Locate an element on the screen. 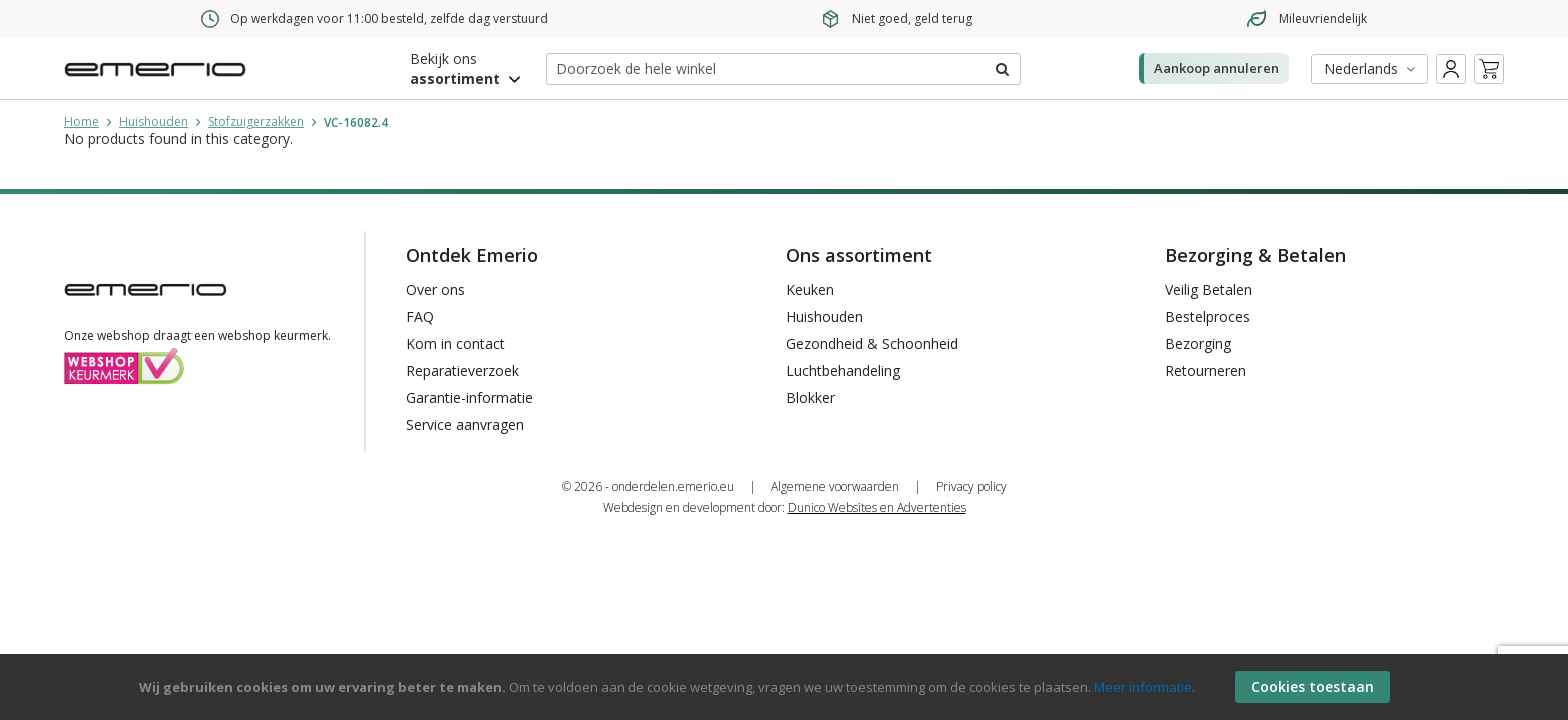  Meer informatie is located at coordinates (1143, 687).